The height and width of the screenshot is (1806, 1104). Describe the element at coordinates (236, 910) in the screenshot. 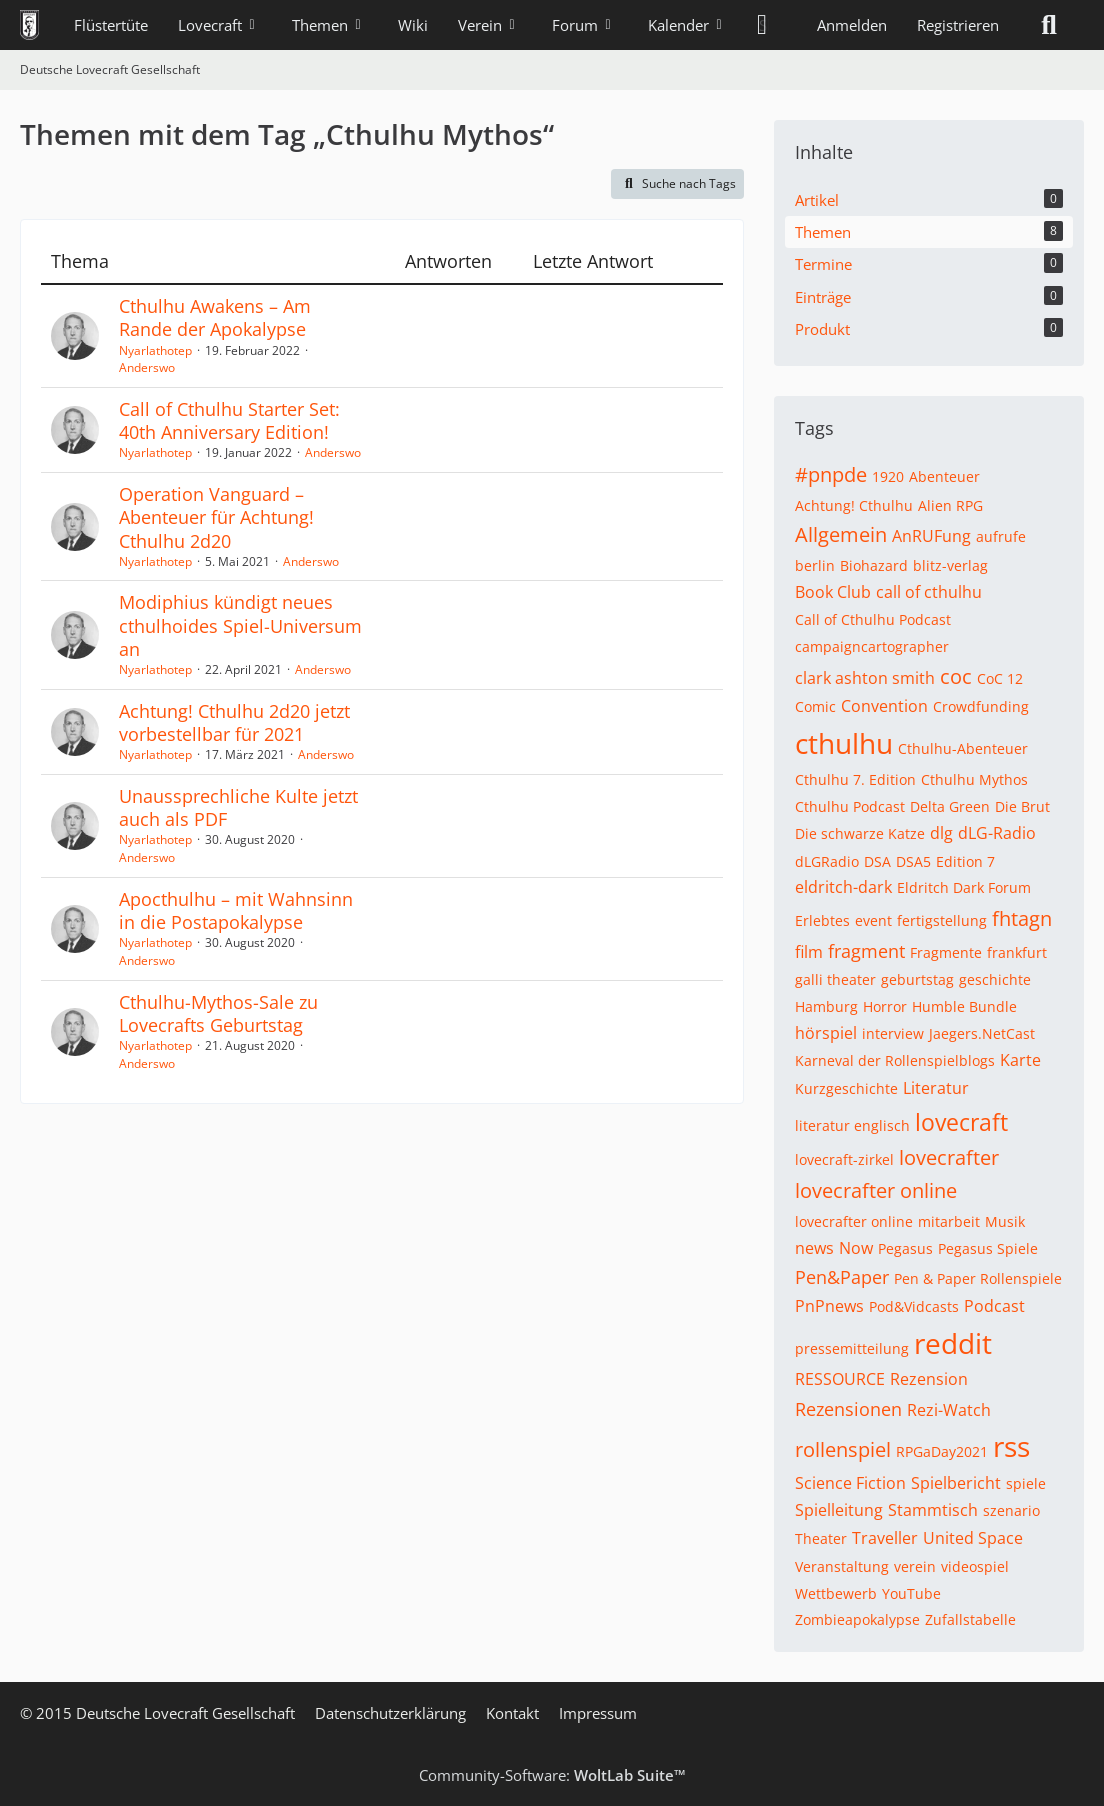

I see `Apocthulhu – mit Wahnsinn in die Postapokalypse` at that location.